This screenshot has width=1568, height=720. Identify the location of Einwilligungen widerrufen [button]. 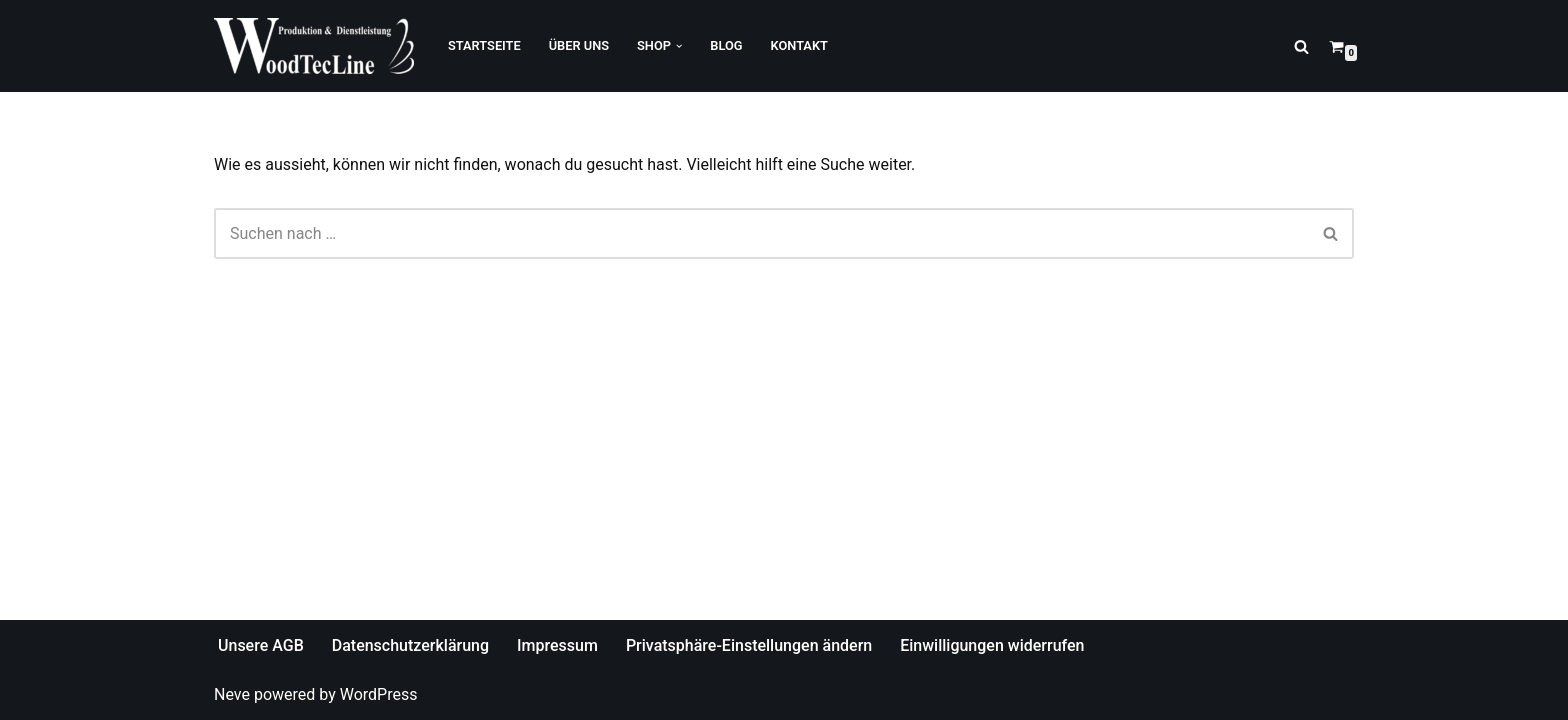
(992, 645).